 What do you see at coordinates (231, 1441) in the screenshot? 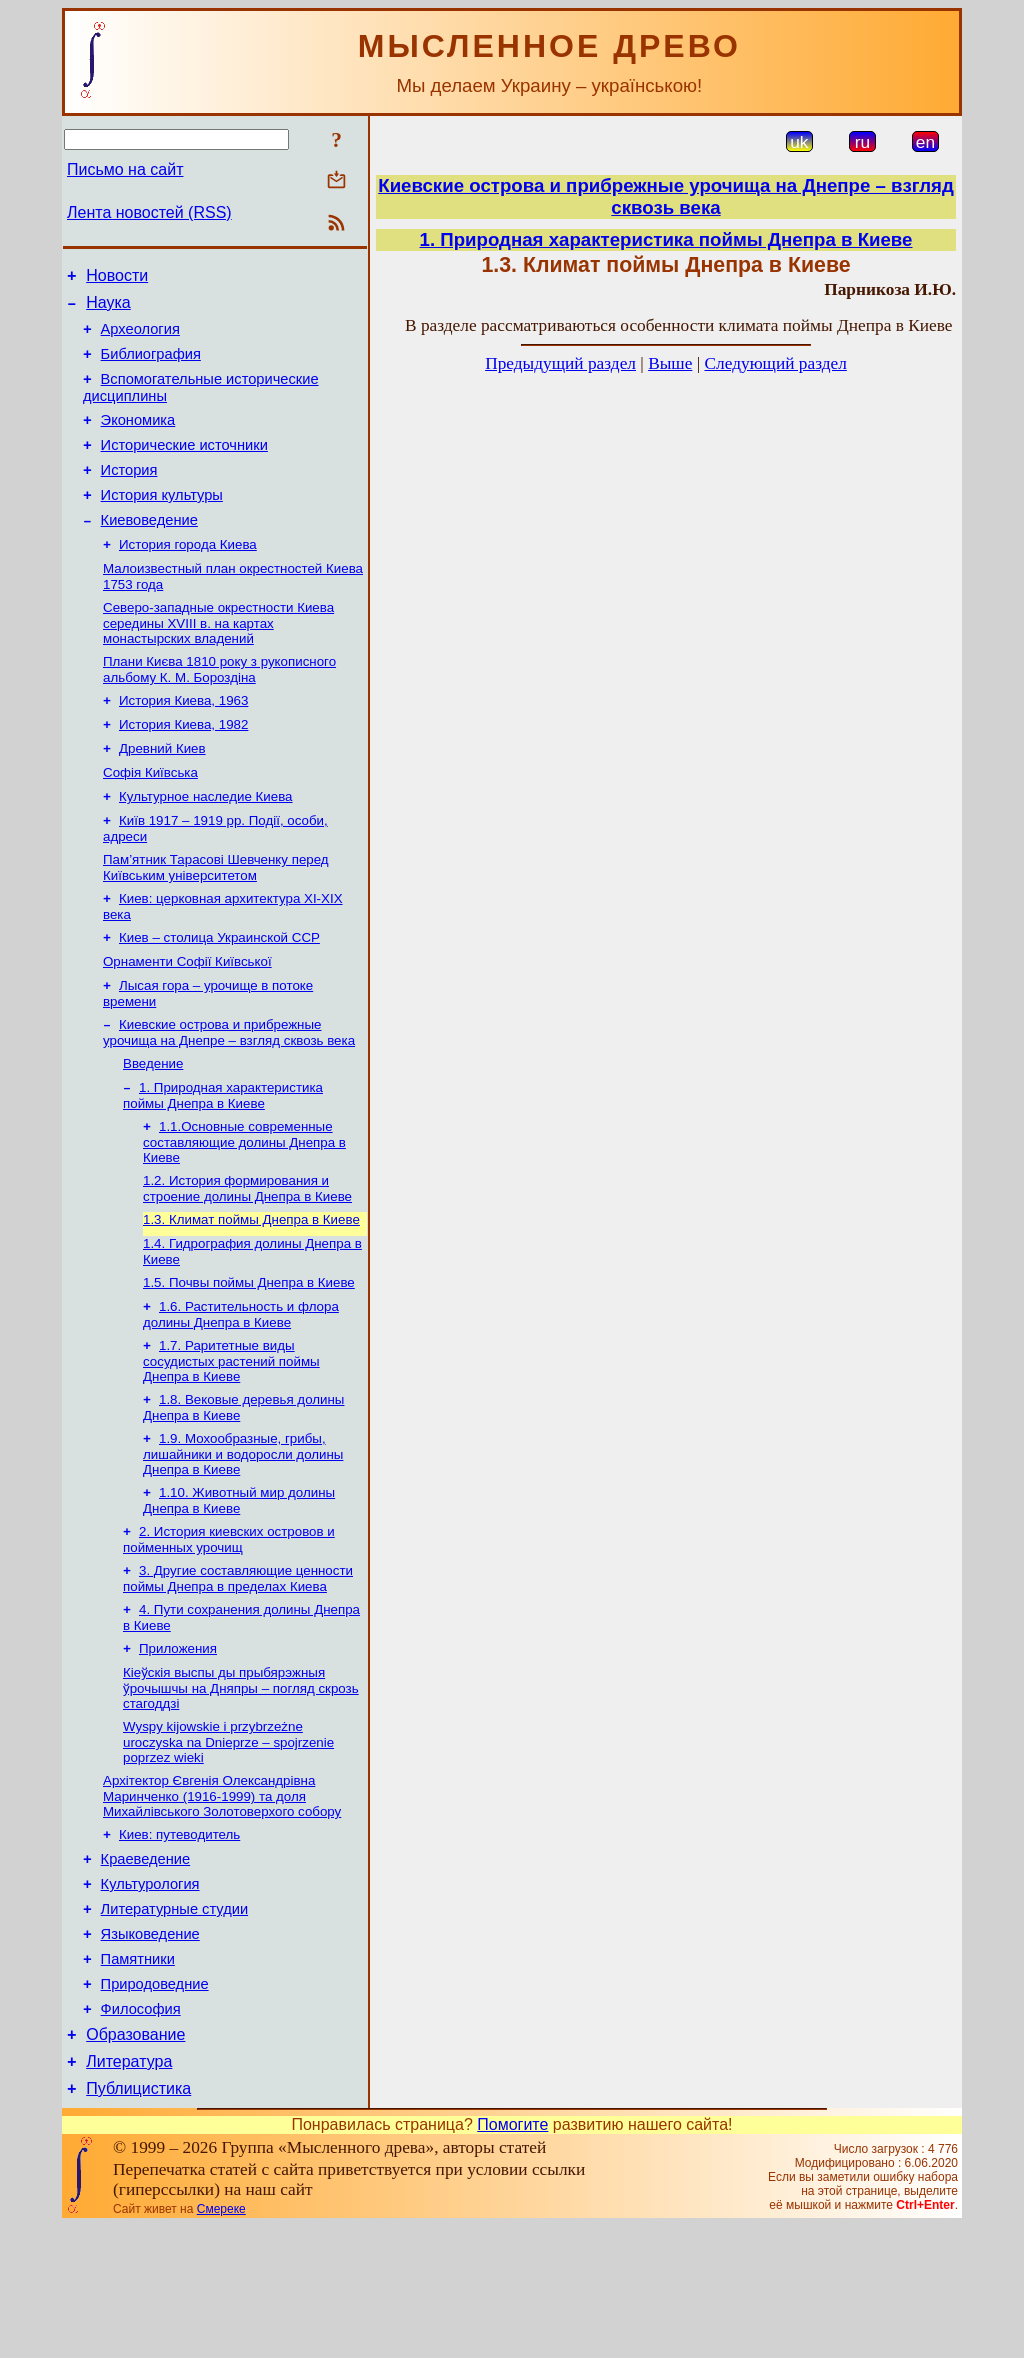
I see `1.7. Раритетные виды сосудистых растений поймы Днепра в Киеве` at bounding box center [231, 1441].